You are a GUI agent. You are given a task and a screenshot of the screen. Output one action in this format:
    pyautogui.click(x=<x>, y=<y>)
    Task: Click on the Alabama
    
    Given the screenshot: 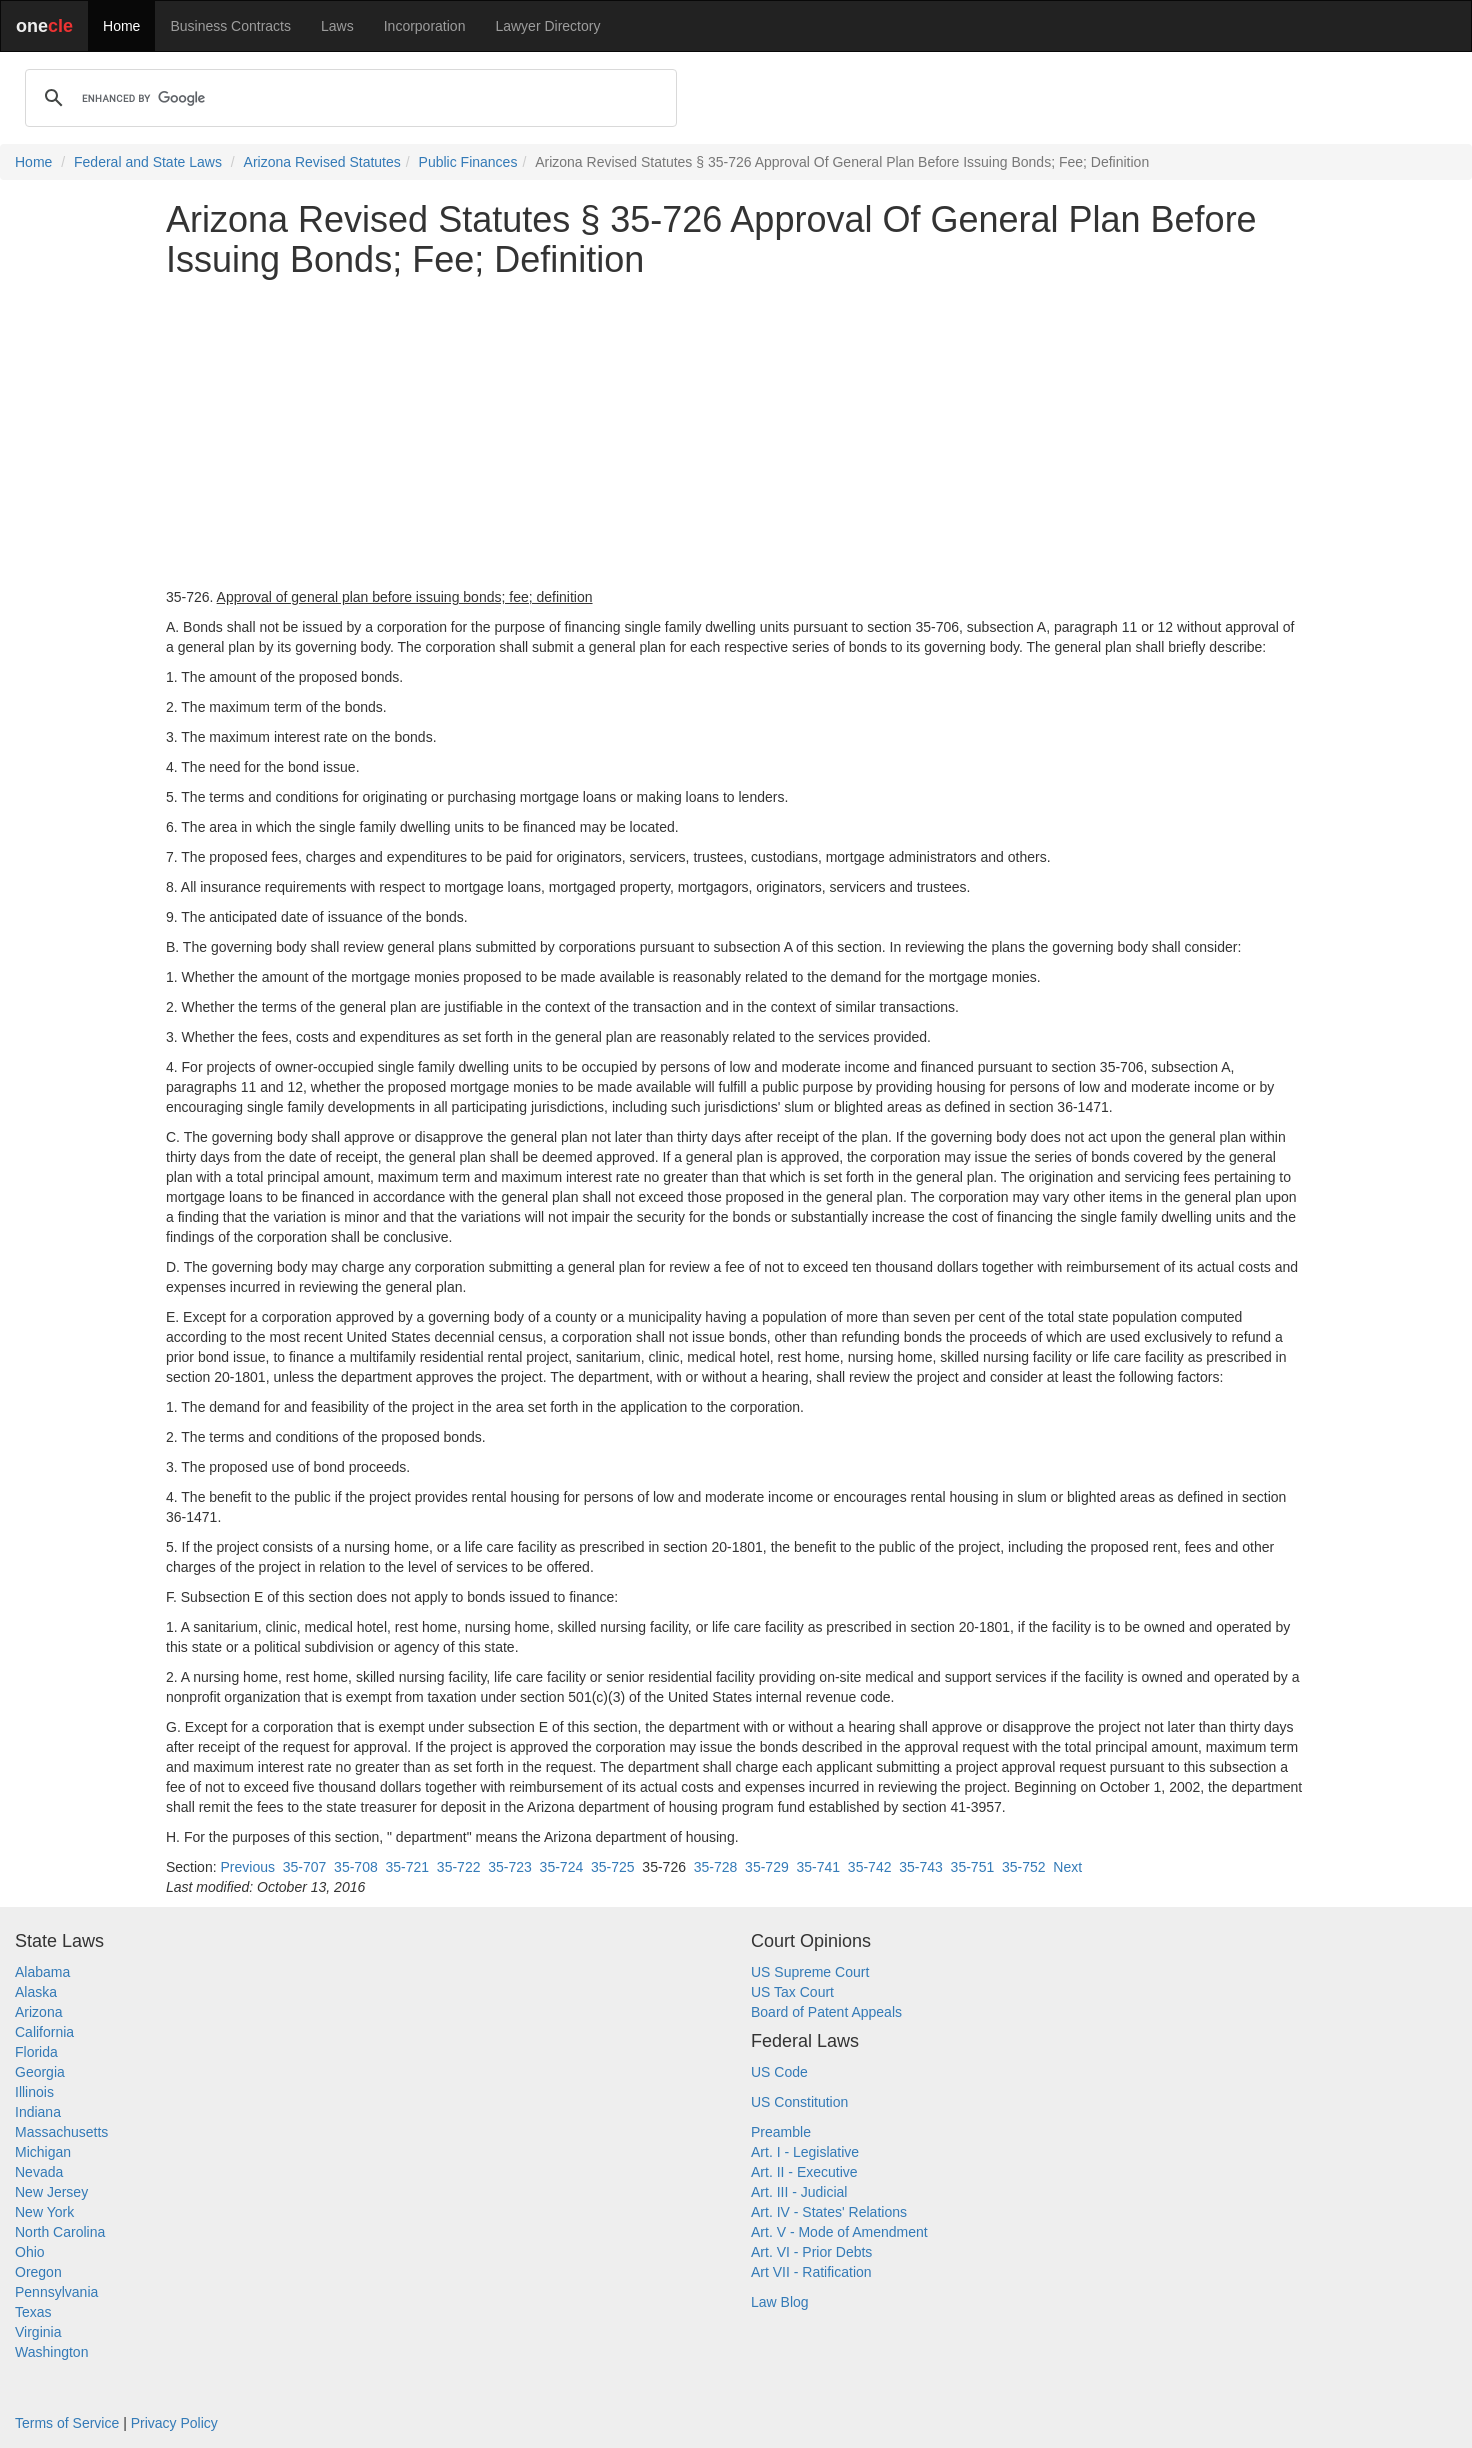 What is the action you would take?
    pyautogui.click(x=42, y=1972)
    